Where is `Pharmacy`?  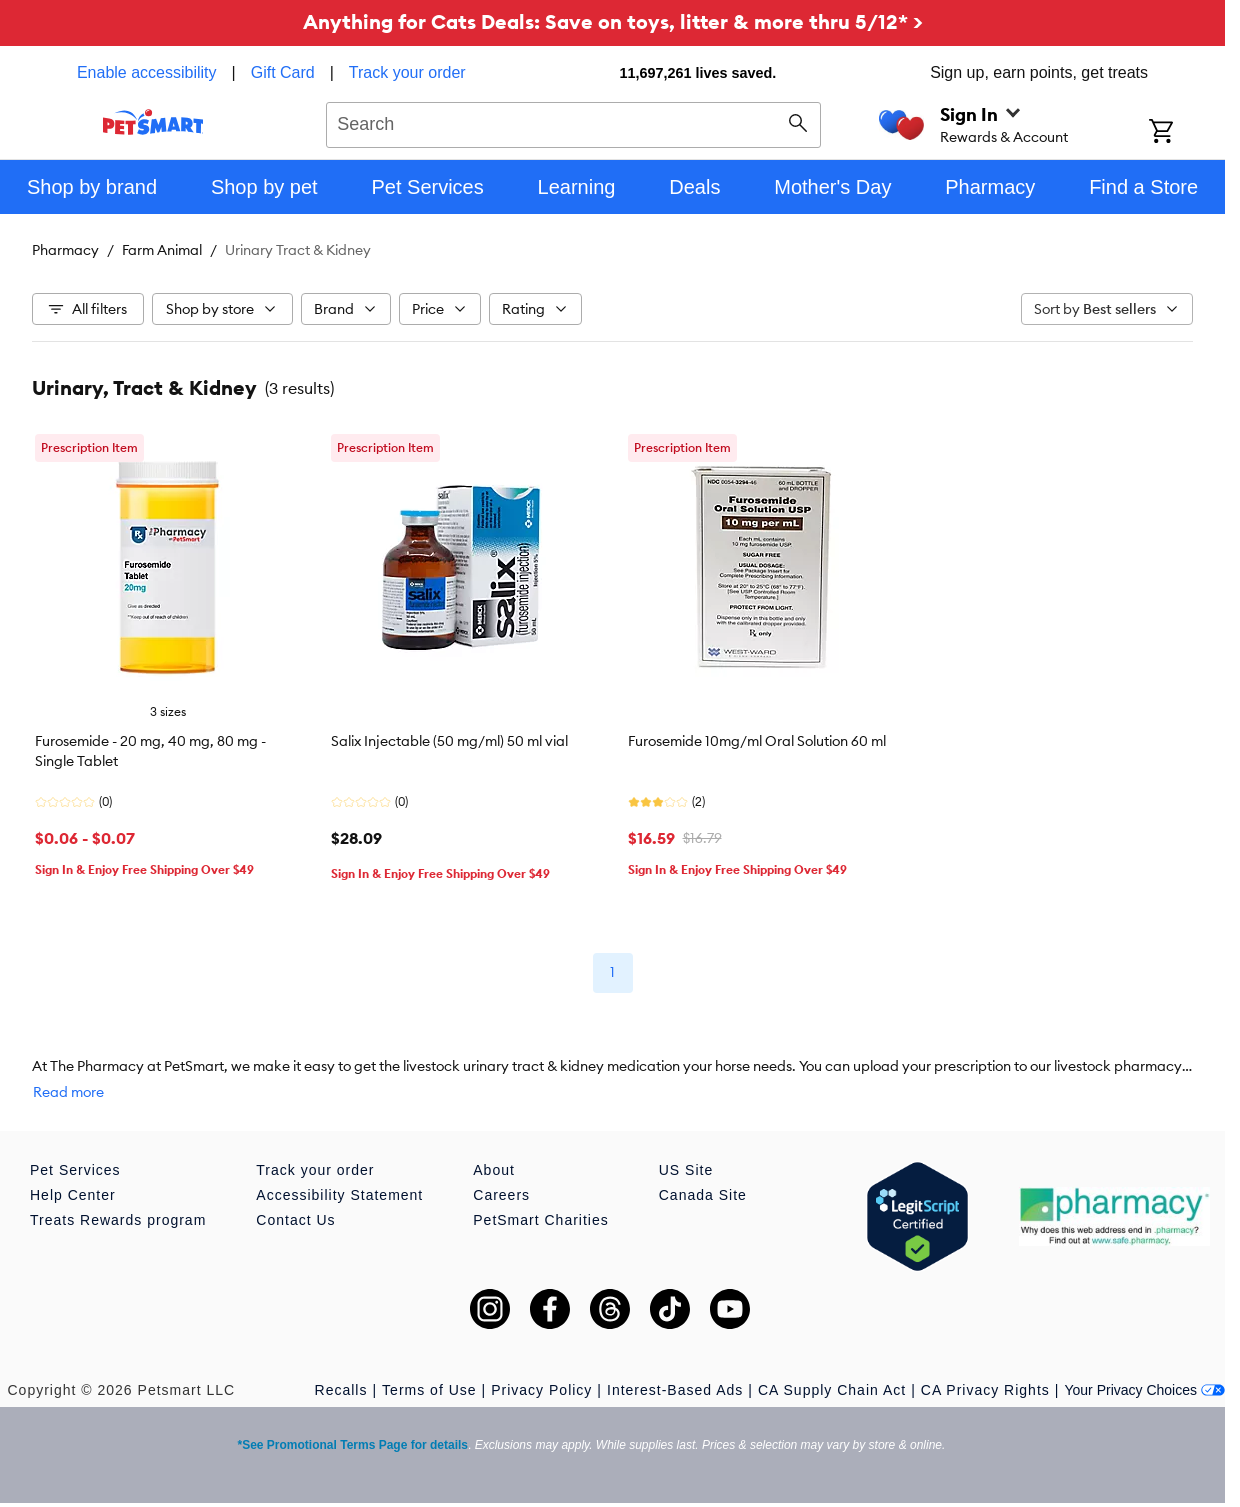 Pharmacy is located at coordinates (65, 250).